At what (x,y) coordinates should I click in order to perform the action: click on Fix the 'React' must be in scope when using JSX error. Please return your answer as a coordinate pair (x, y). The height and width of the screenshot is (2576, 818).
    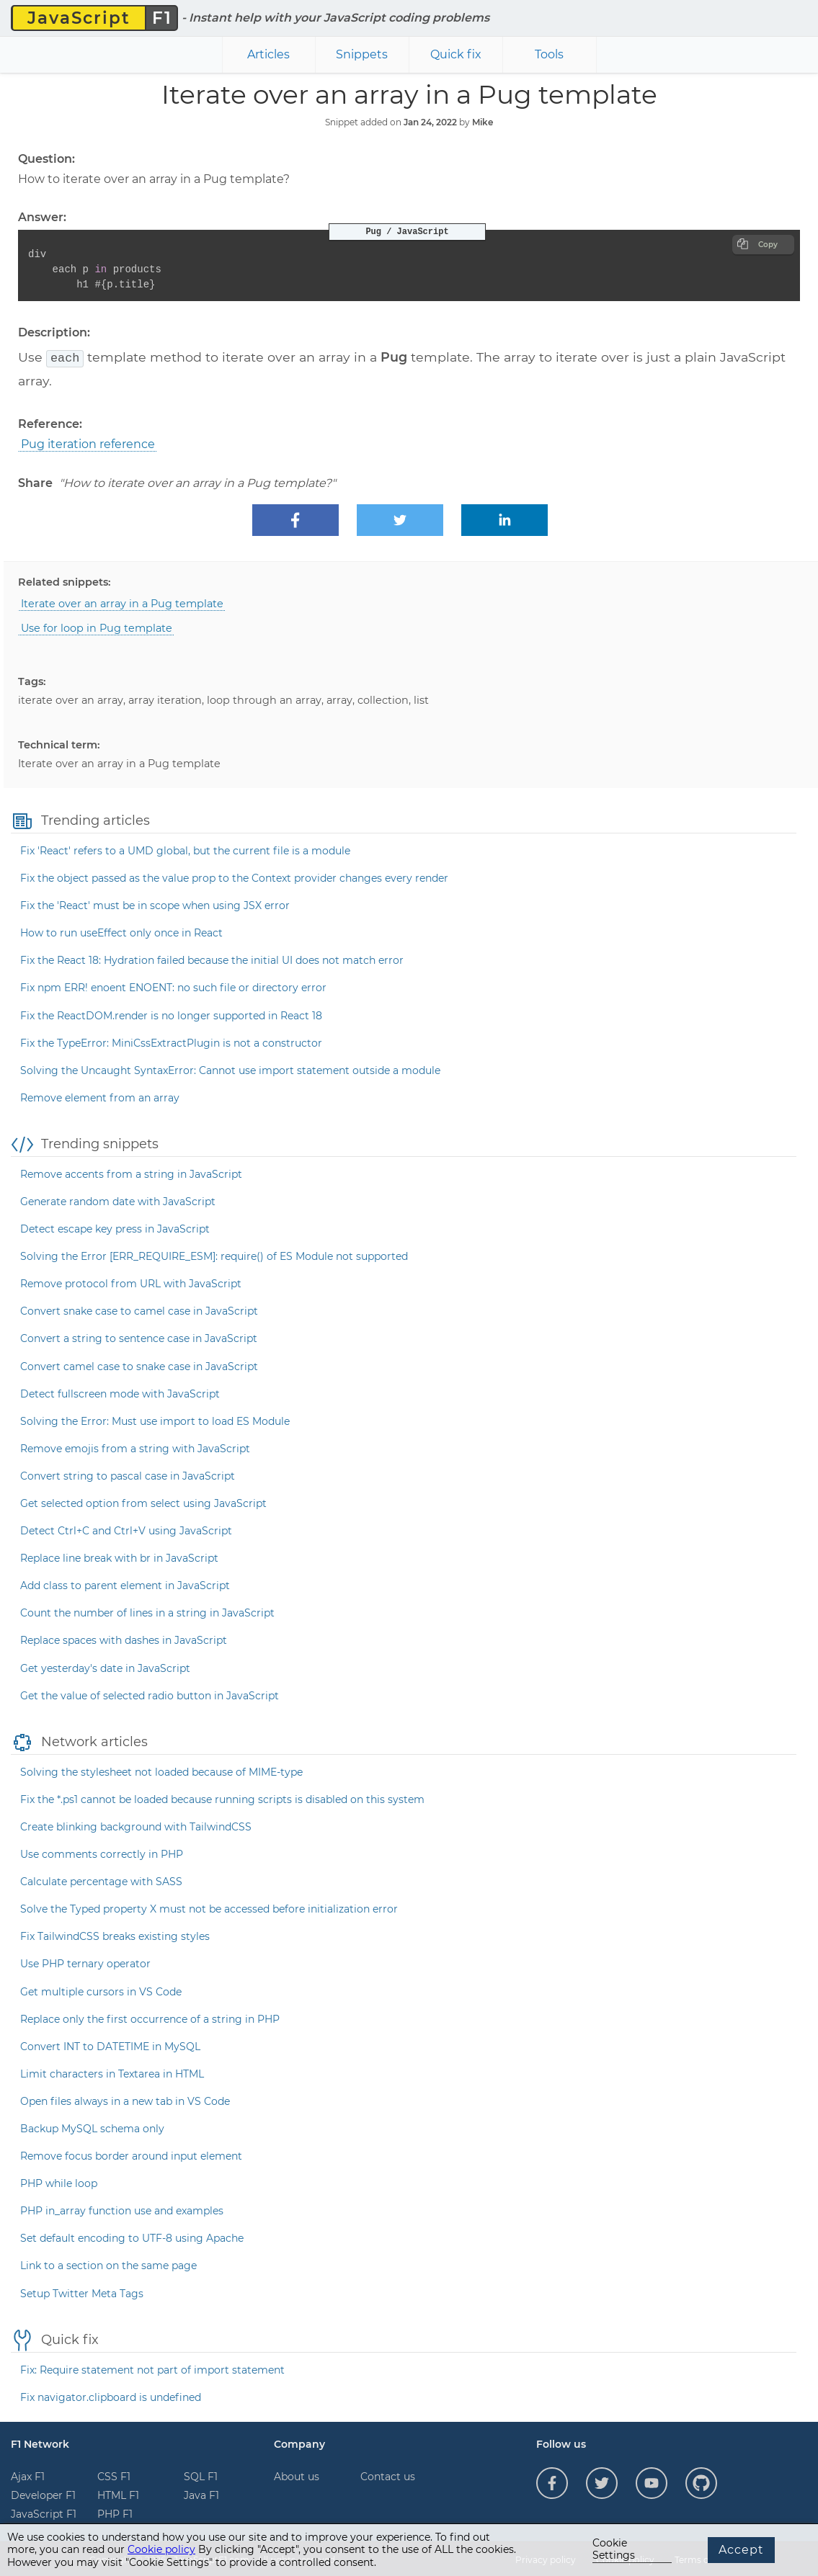
    Looking at the image, I should click on (155, 904).